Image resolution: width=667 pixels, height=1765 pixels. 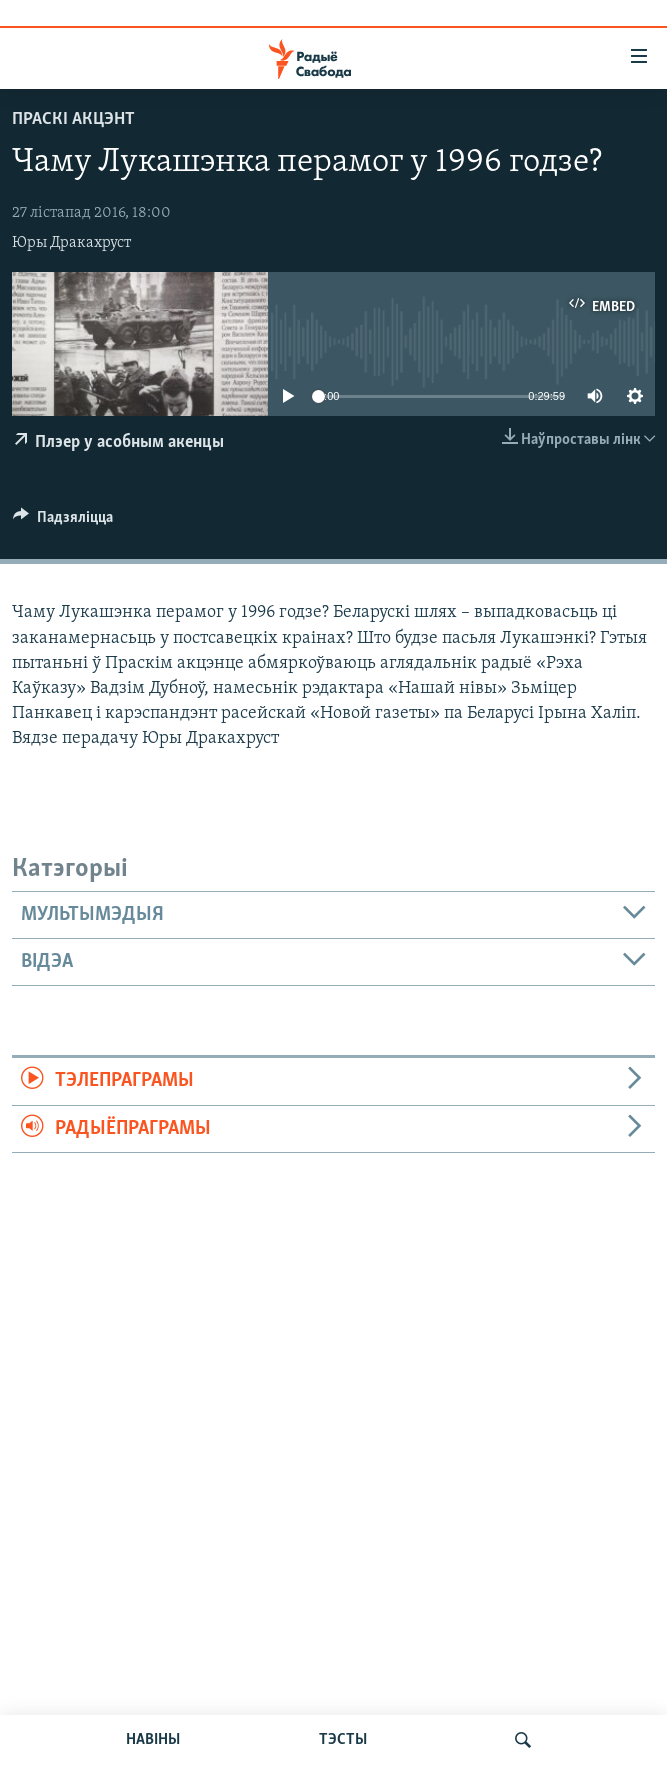 What do you see at coordinates (71, 243) in the screenshot?
I see `Юры Дракахруст` at bounding box center [71, 243].